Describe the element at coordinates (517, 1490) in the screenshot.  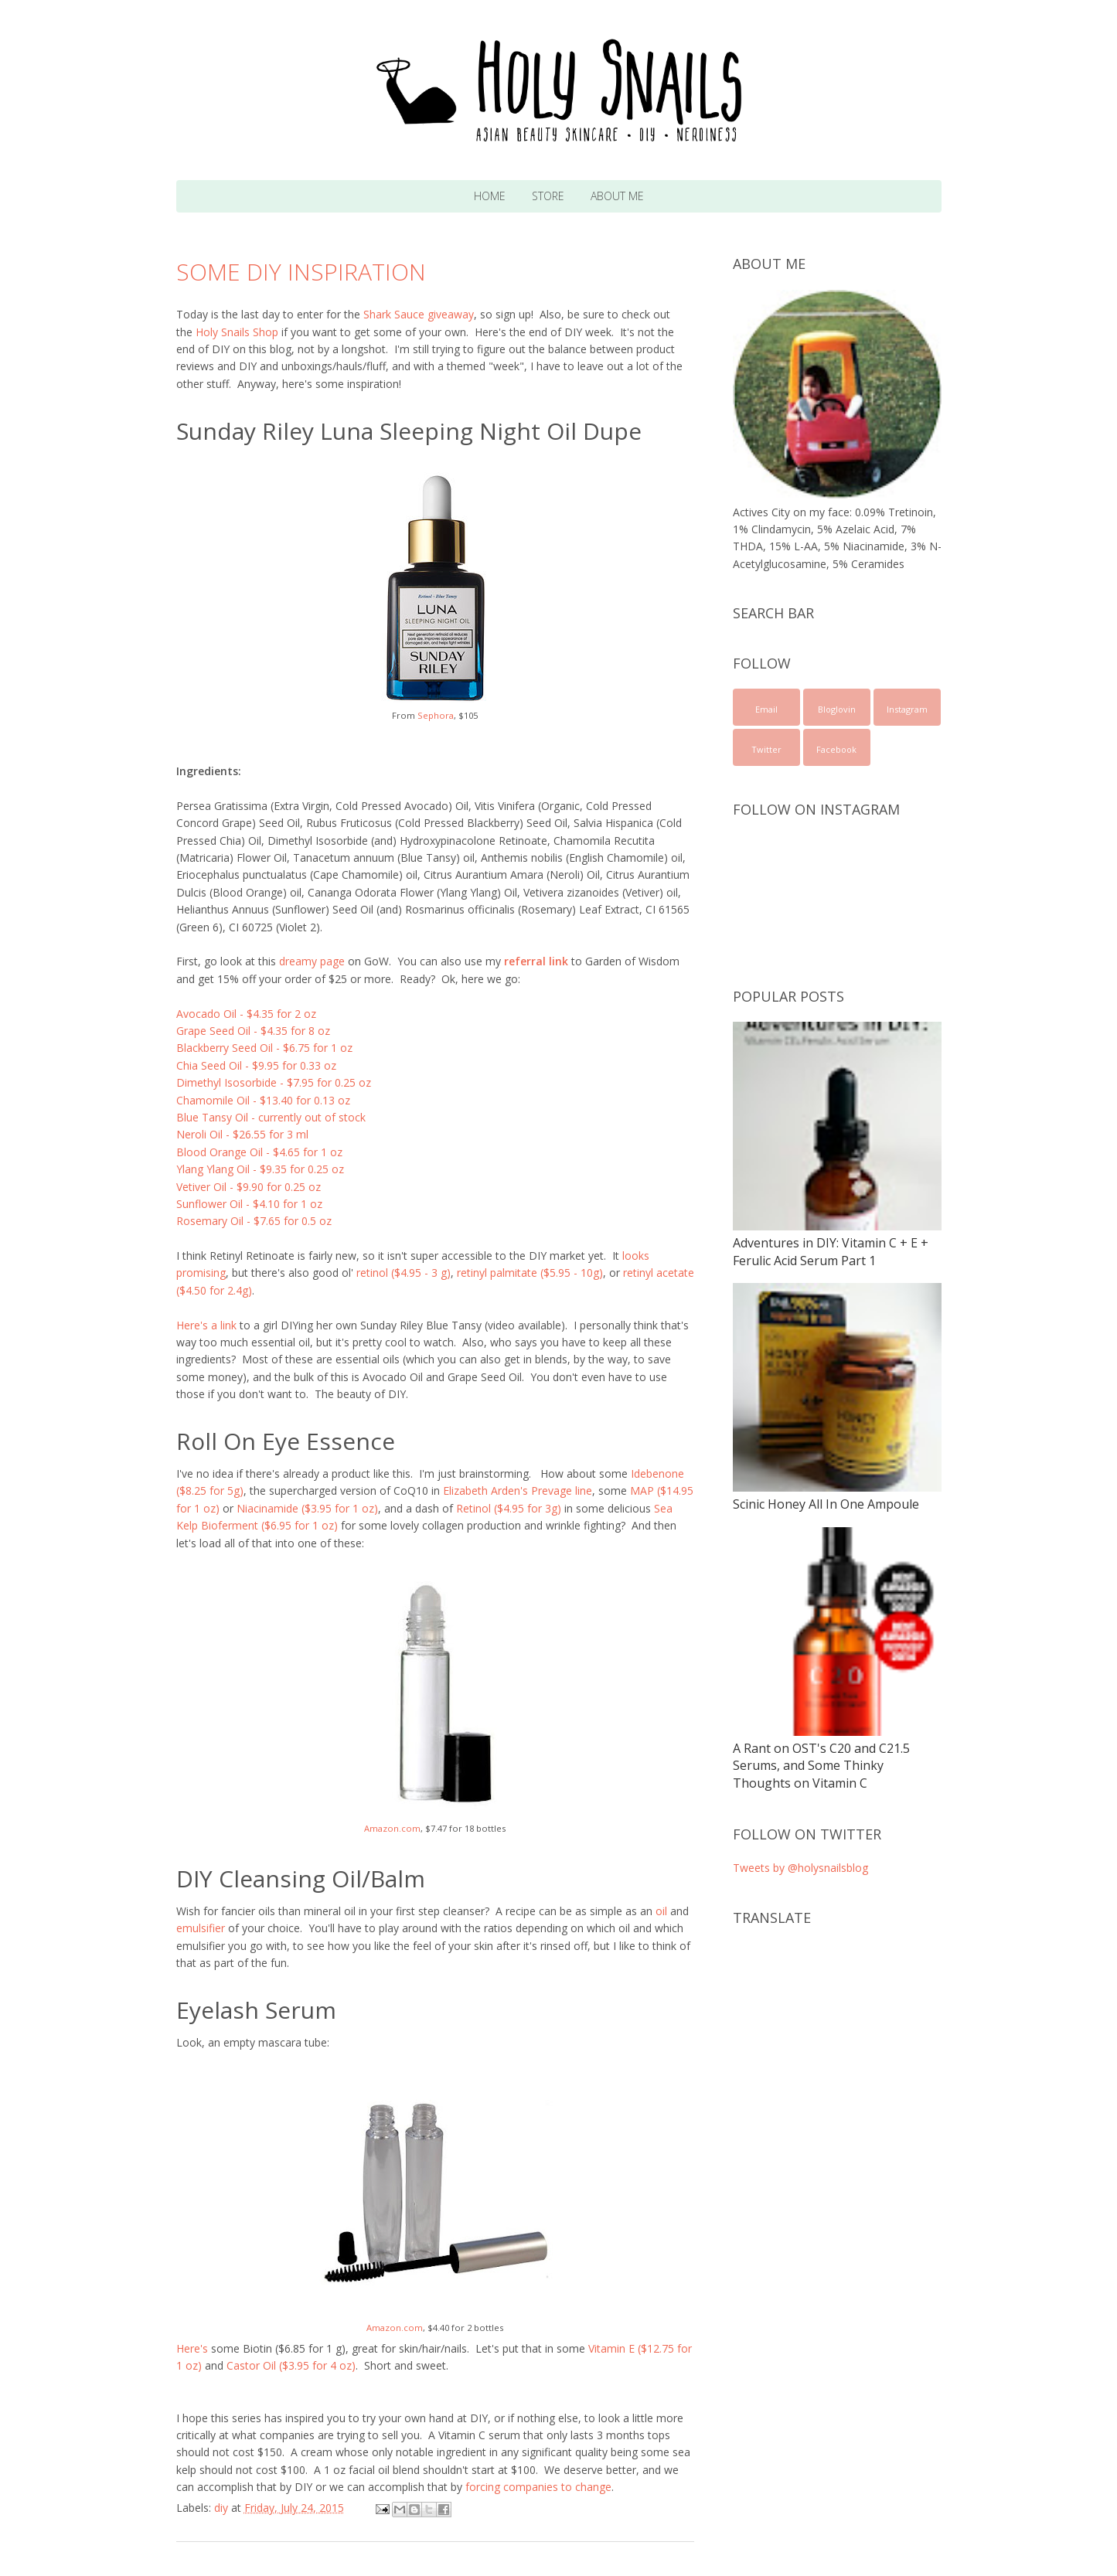
I see `Elizabeth Arden's Prevage line` at that location.